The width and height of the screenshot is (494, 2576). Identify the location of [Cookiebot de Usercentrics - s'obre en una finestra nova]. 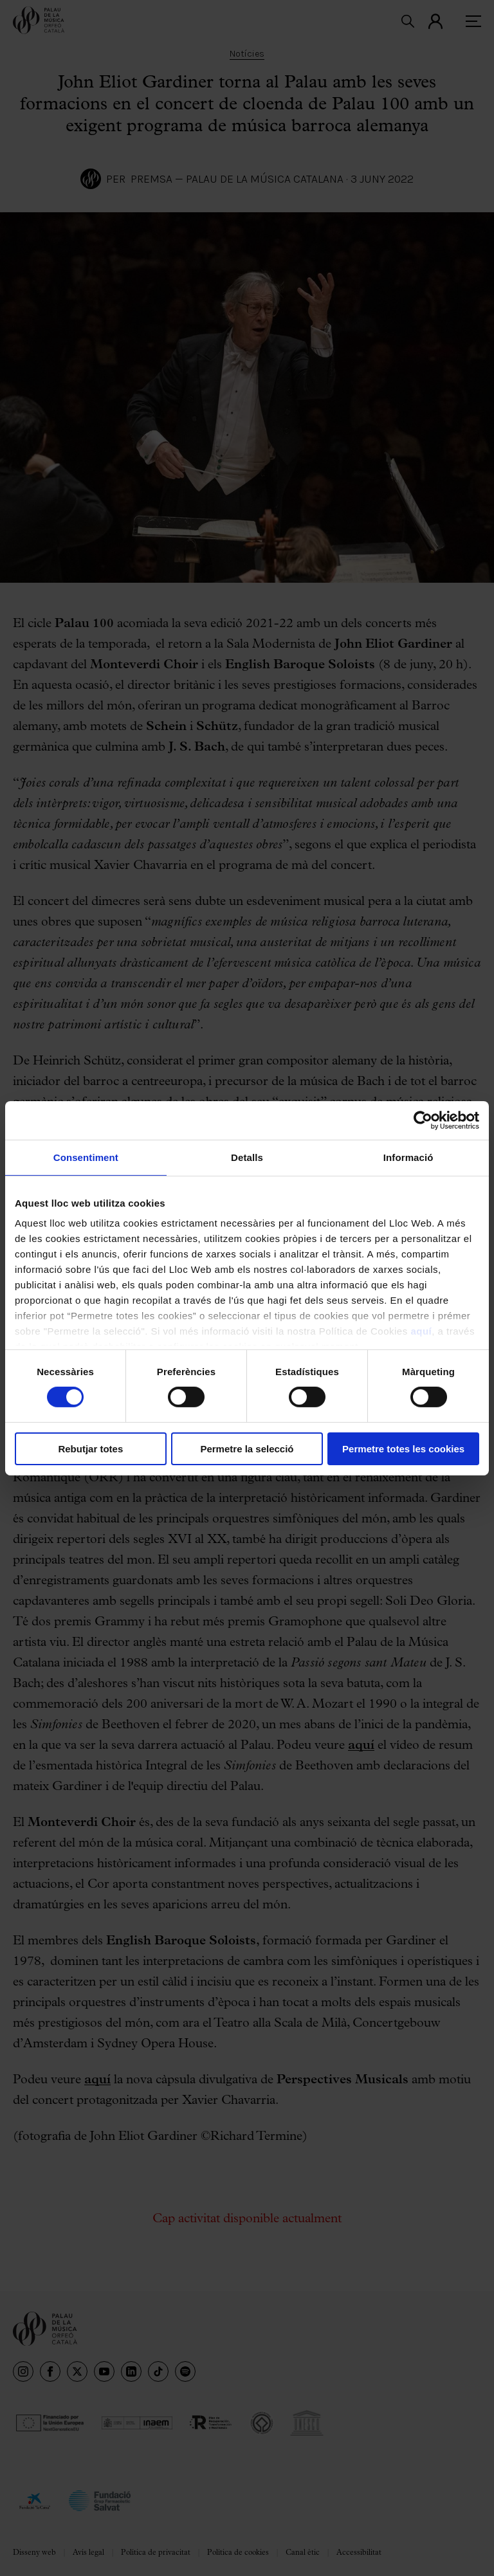
(423, 1119).